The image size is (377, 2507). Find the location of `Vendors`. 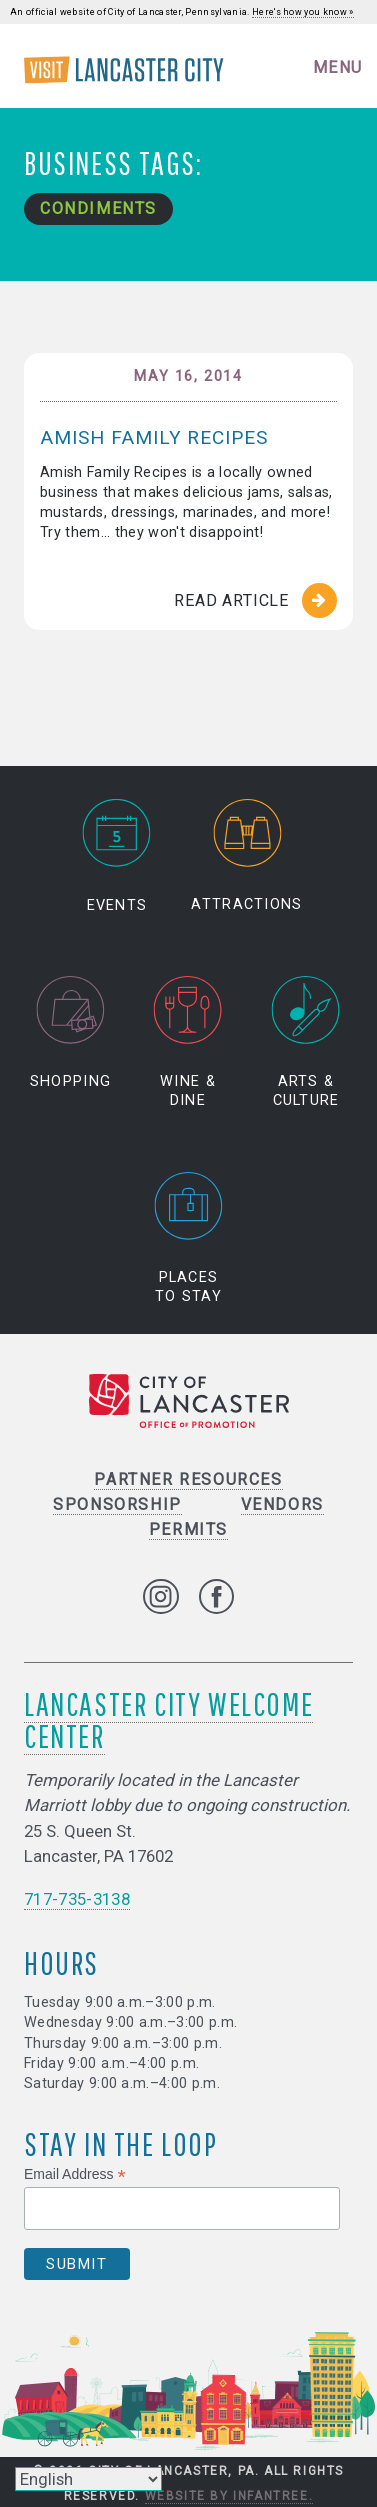

Vendors is located at coordinates (282, 1504).